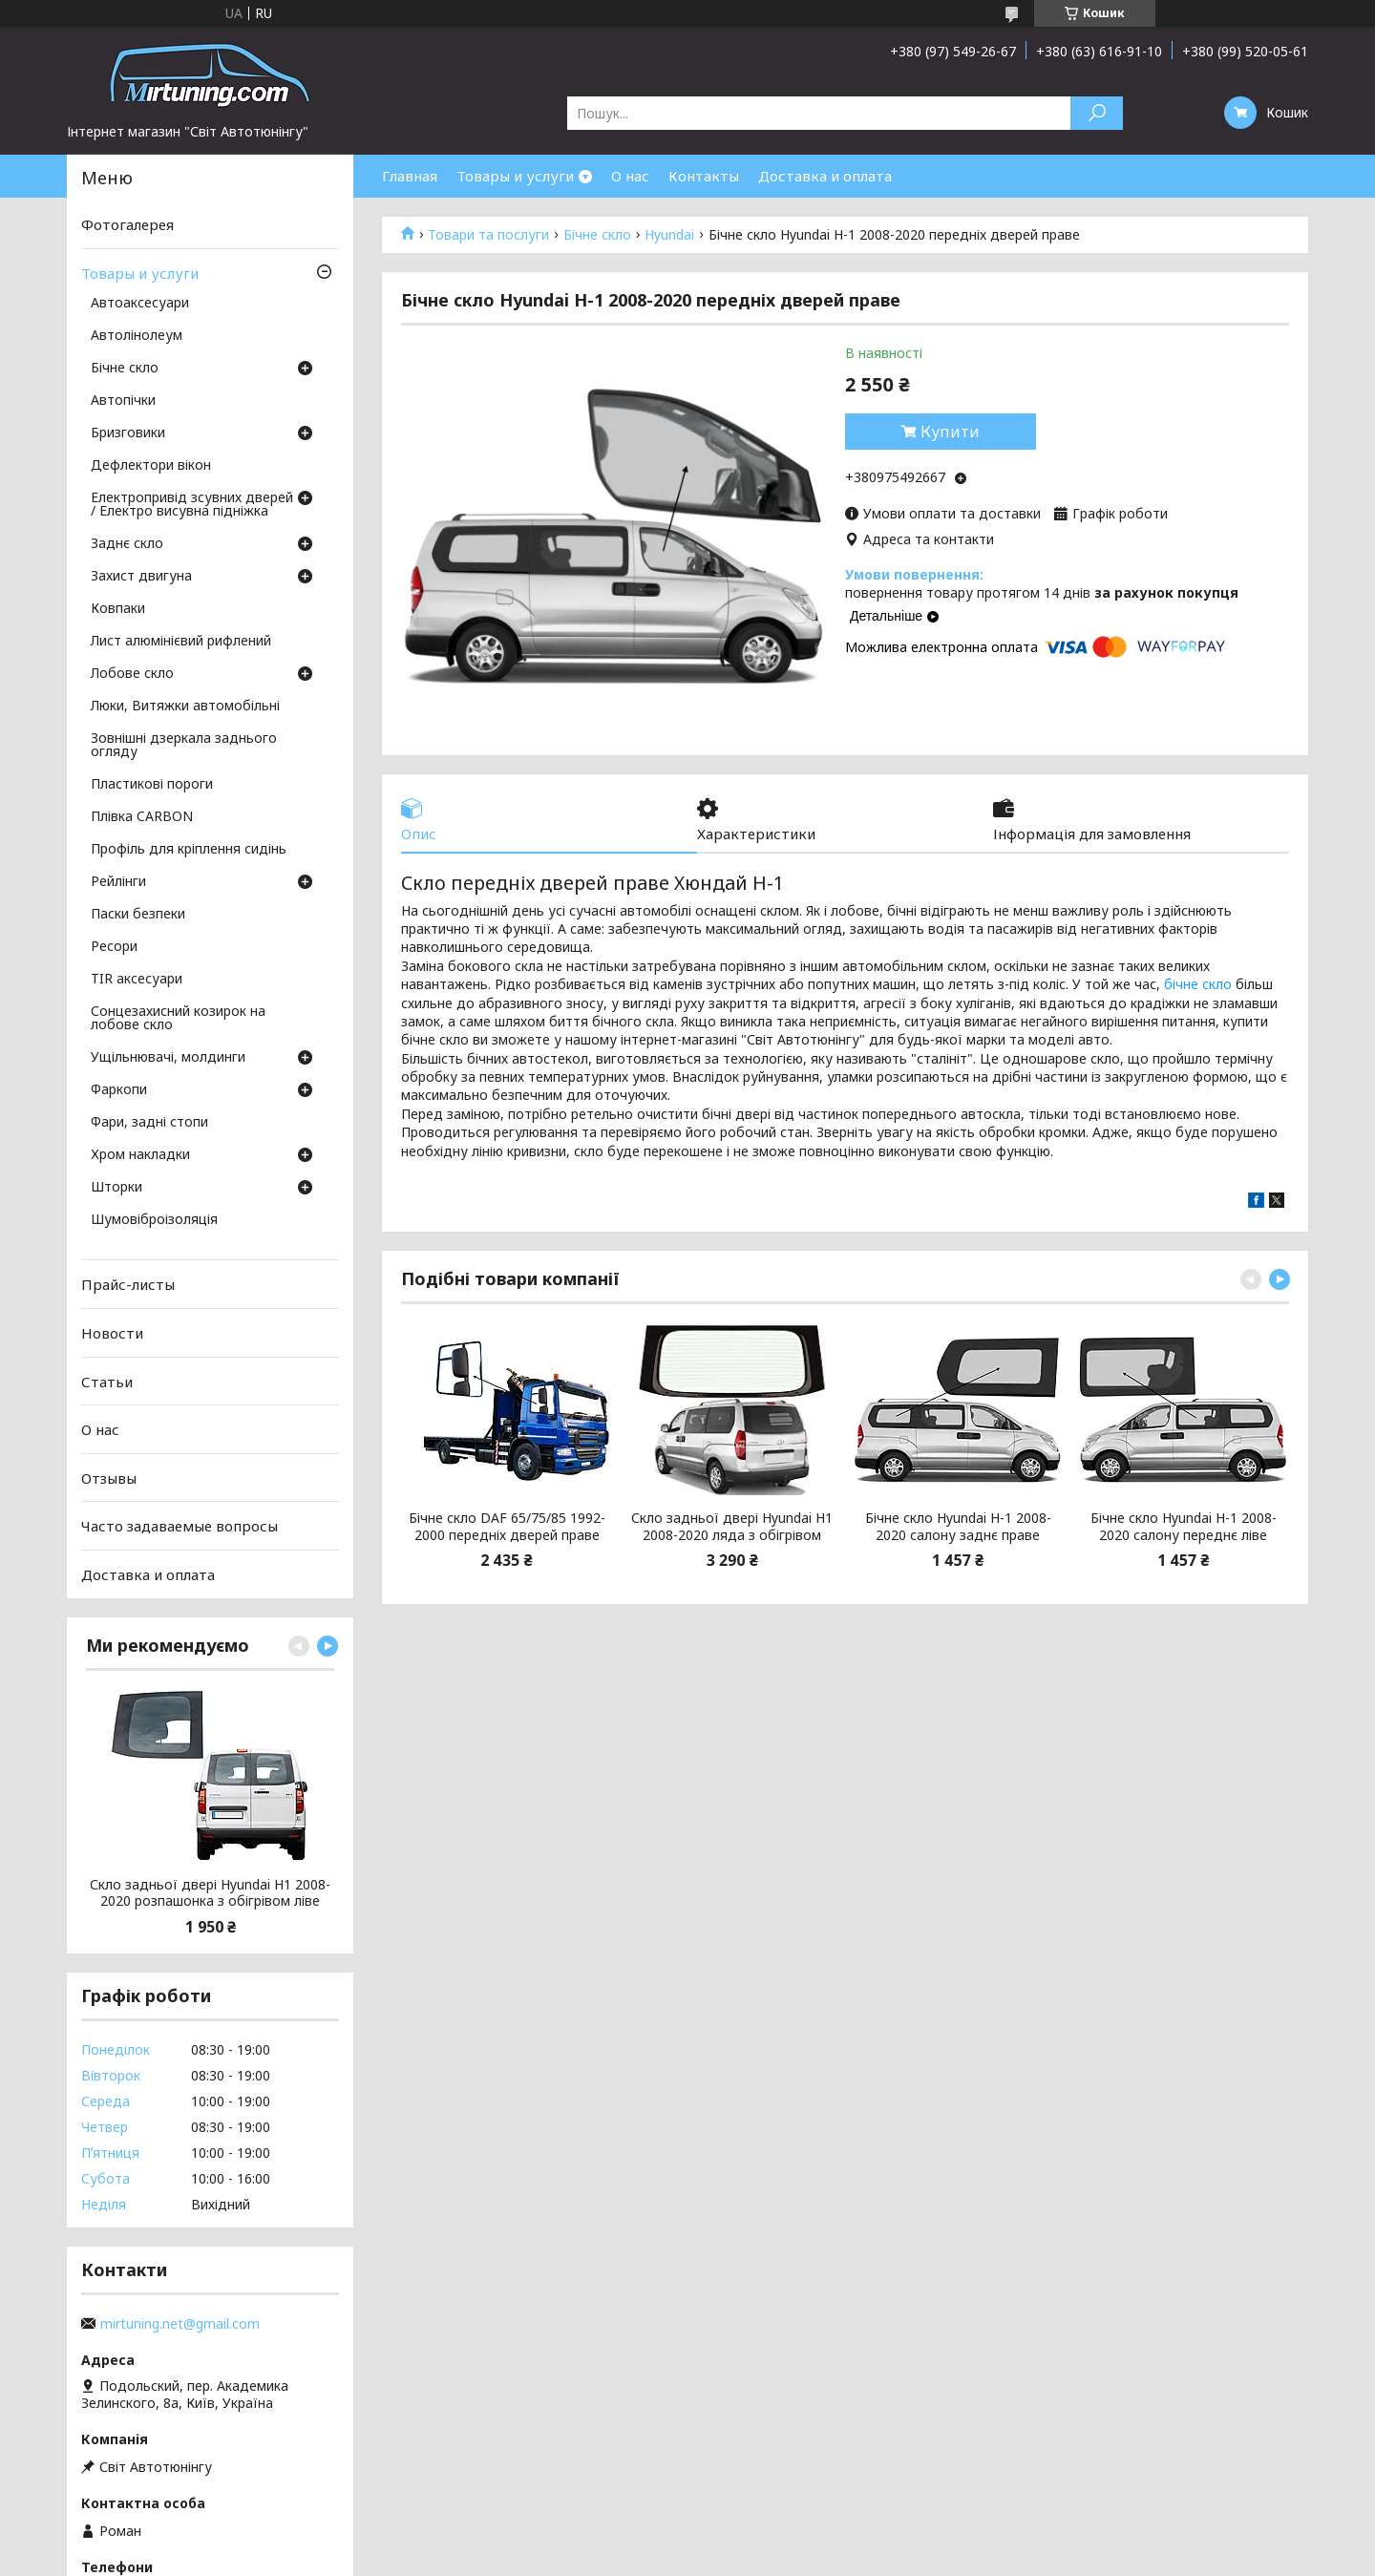  I want to click on TIR аксесуари, so click(136, 979).